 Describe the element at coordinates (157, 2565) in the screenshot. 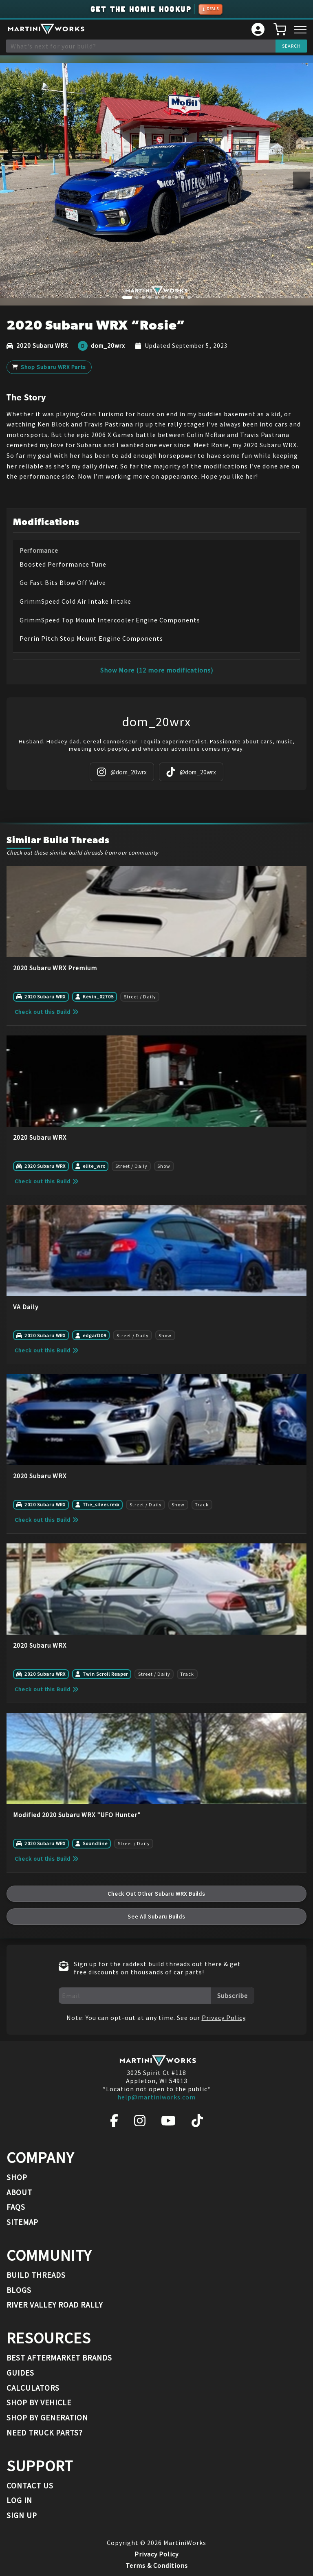

I see `Terms & Conditions` at that location.